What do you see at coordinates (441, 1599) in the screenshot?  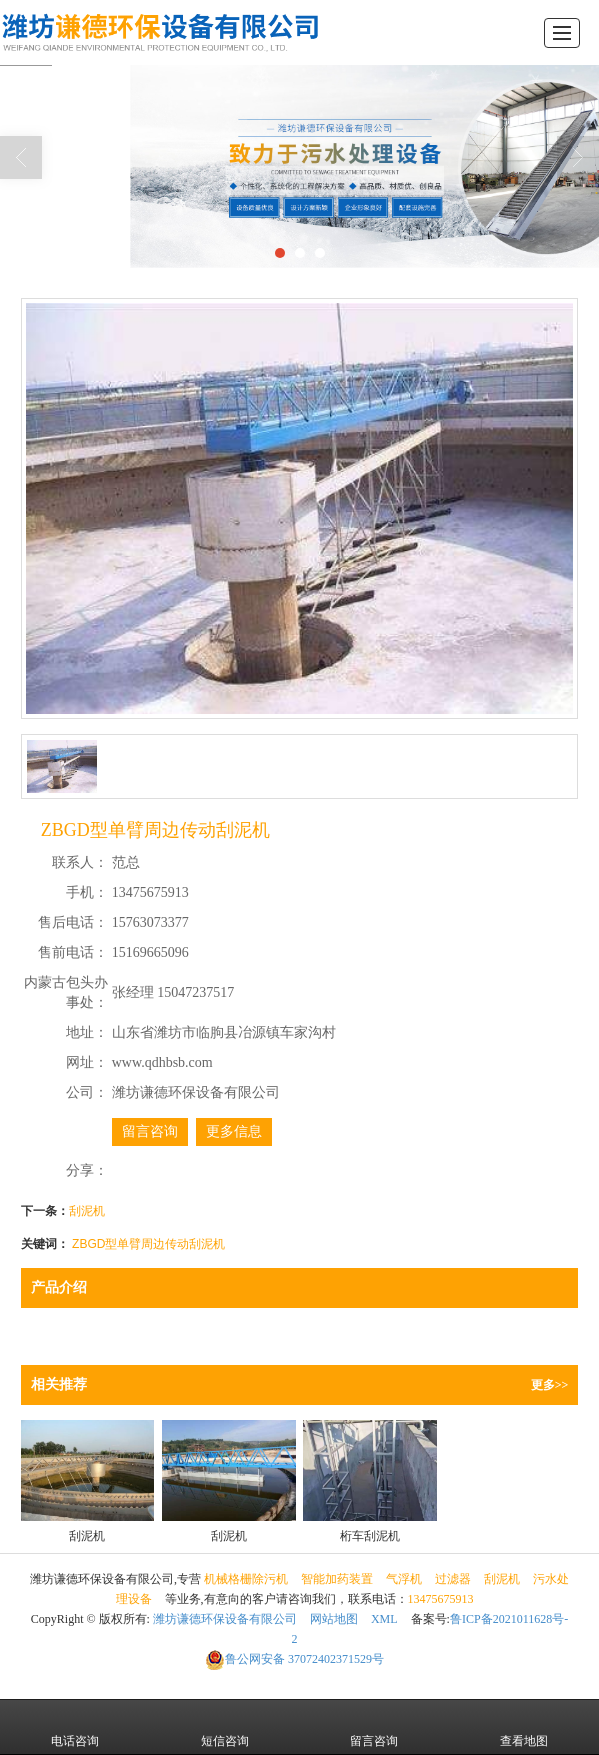 I see `13475675913` at bounding box center [441, 1599].